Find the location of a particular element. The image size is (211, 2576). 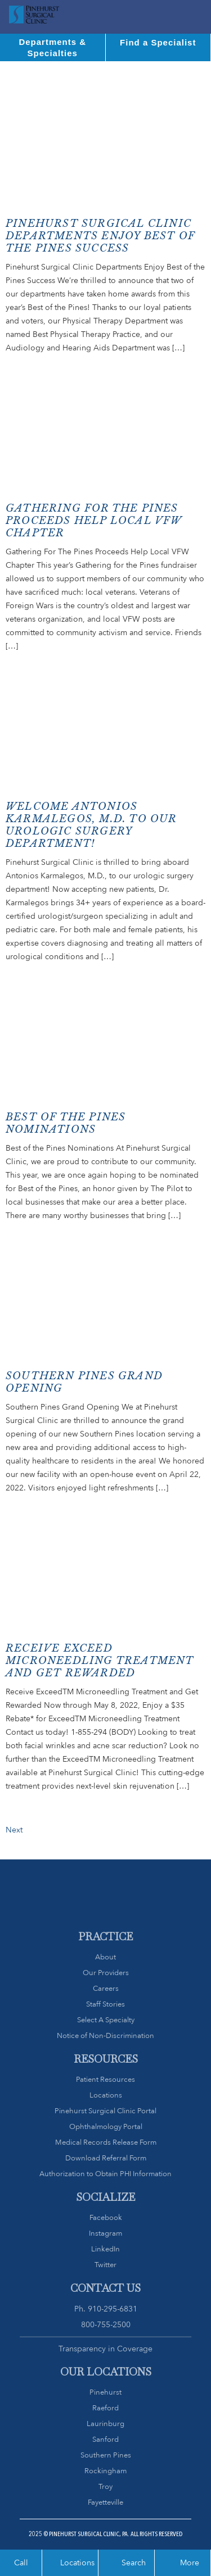

Medical Records Release Form is located at coordinates (105, 2142).